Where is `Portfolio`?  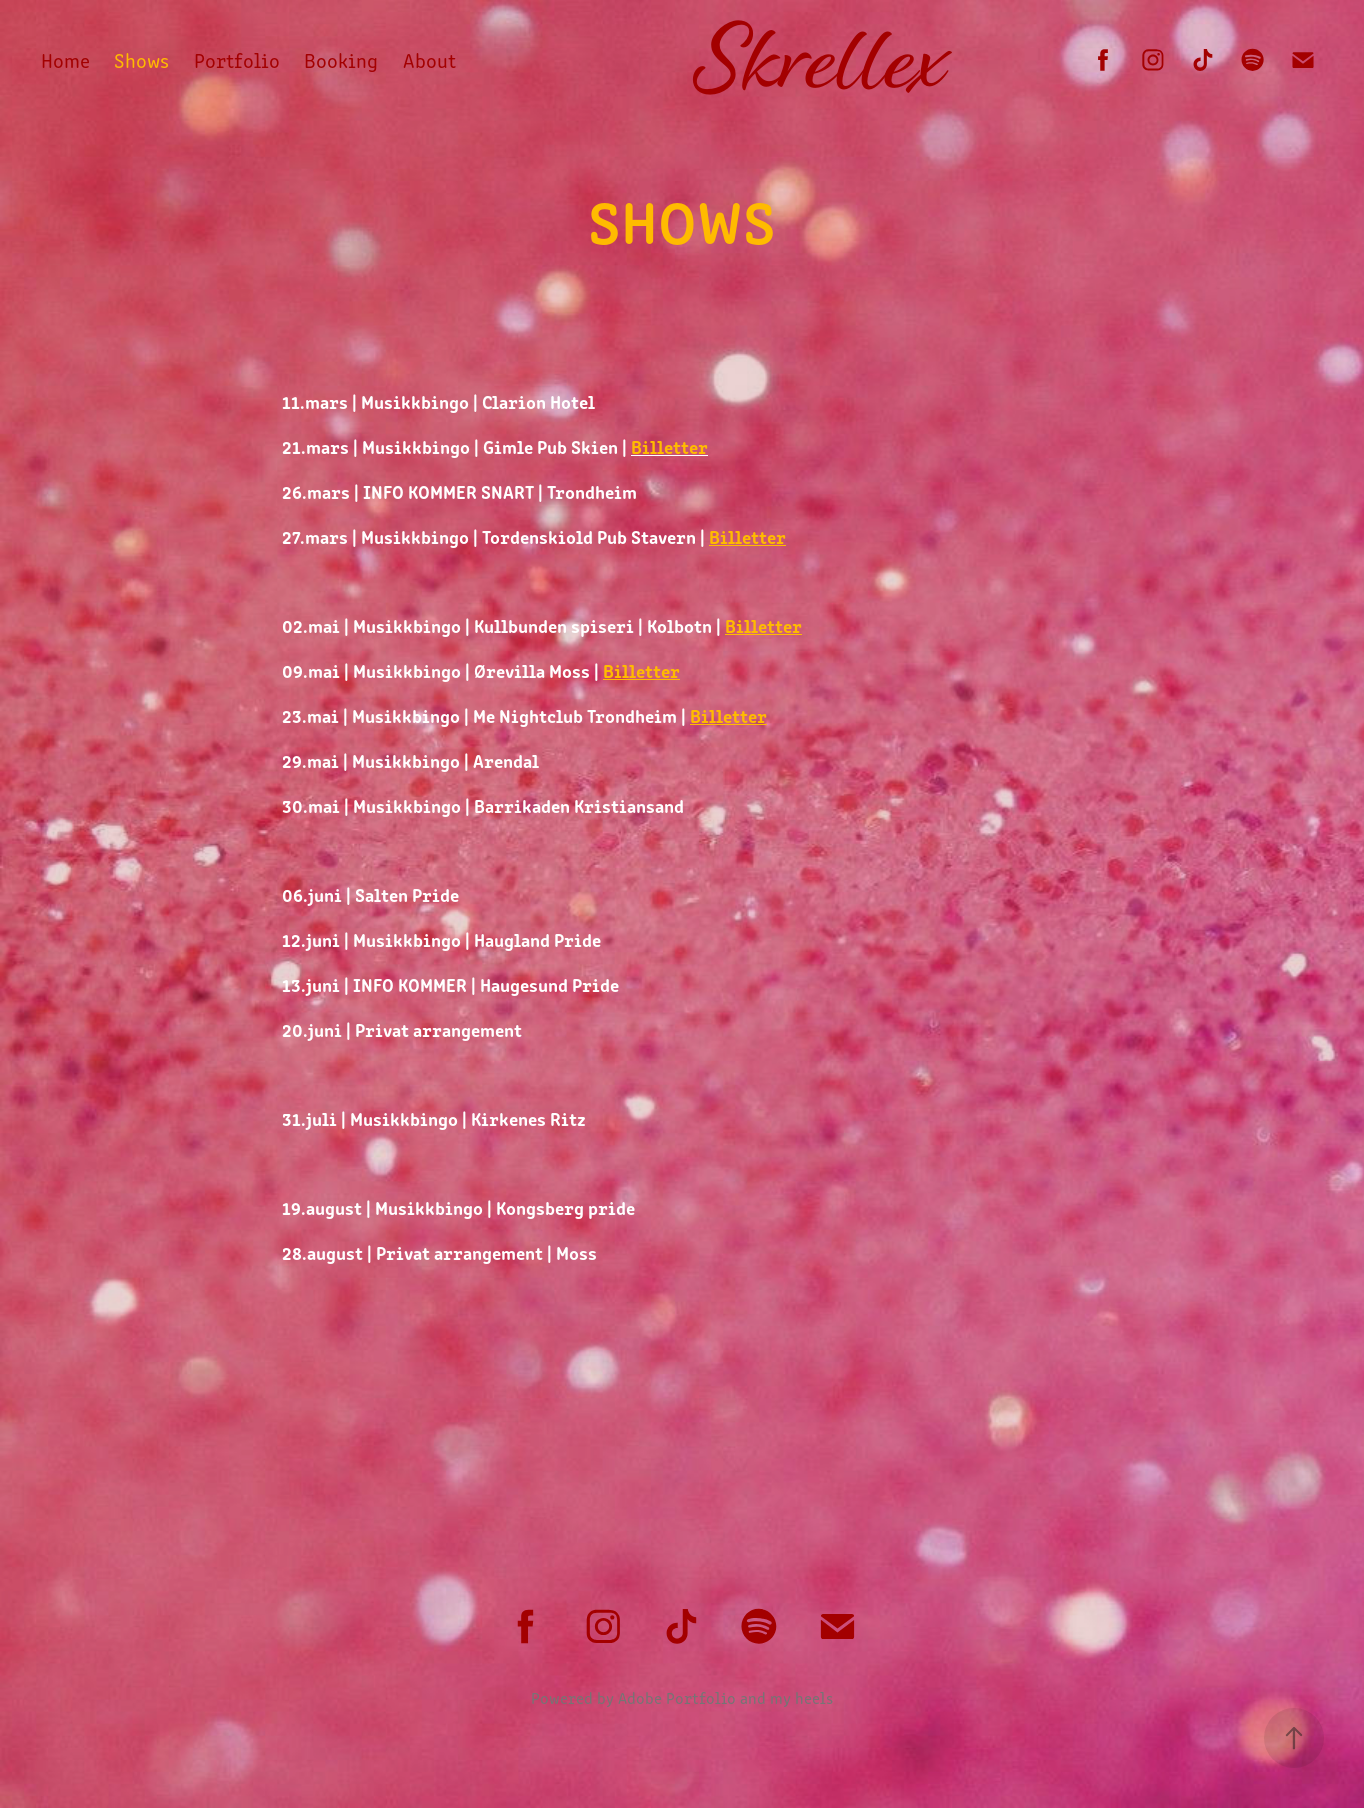 Portfolio is located at coordinates (237, 59).